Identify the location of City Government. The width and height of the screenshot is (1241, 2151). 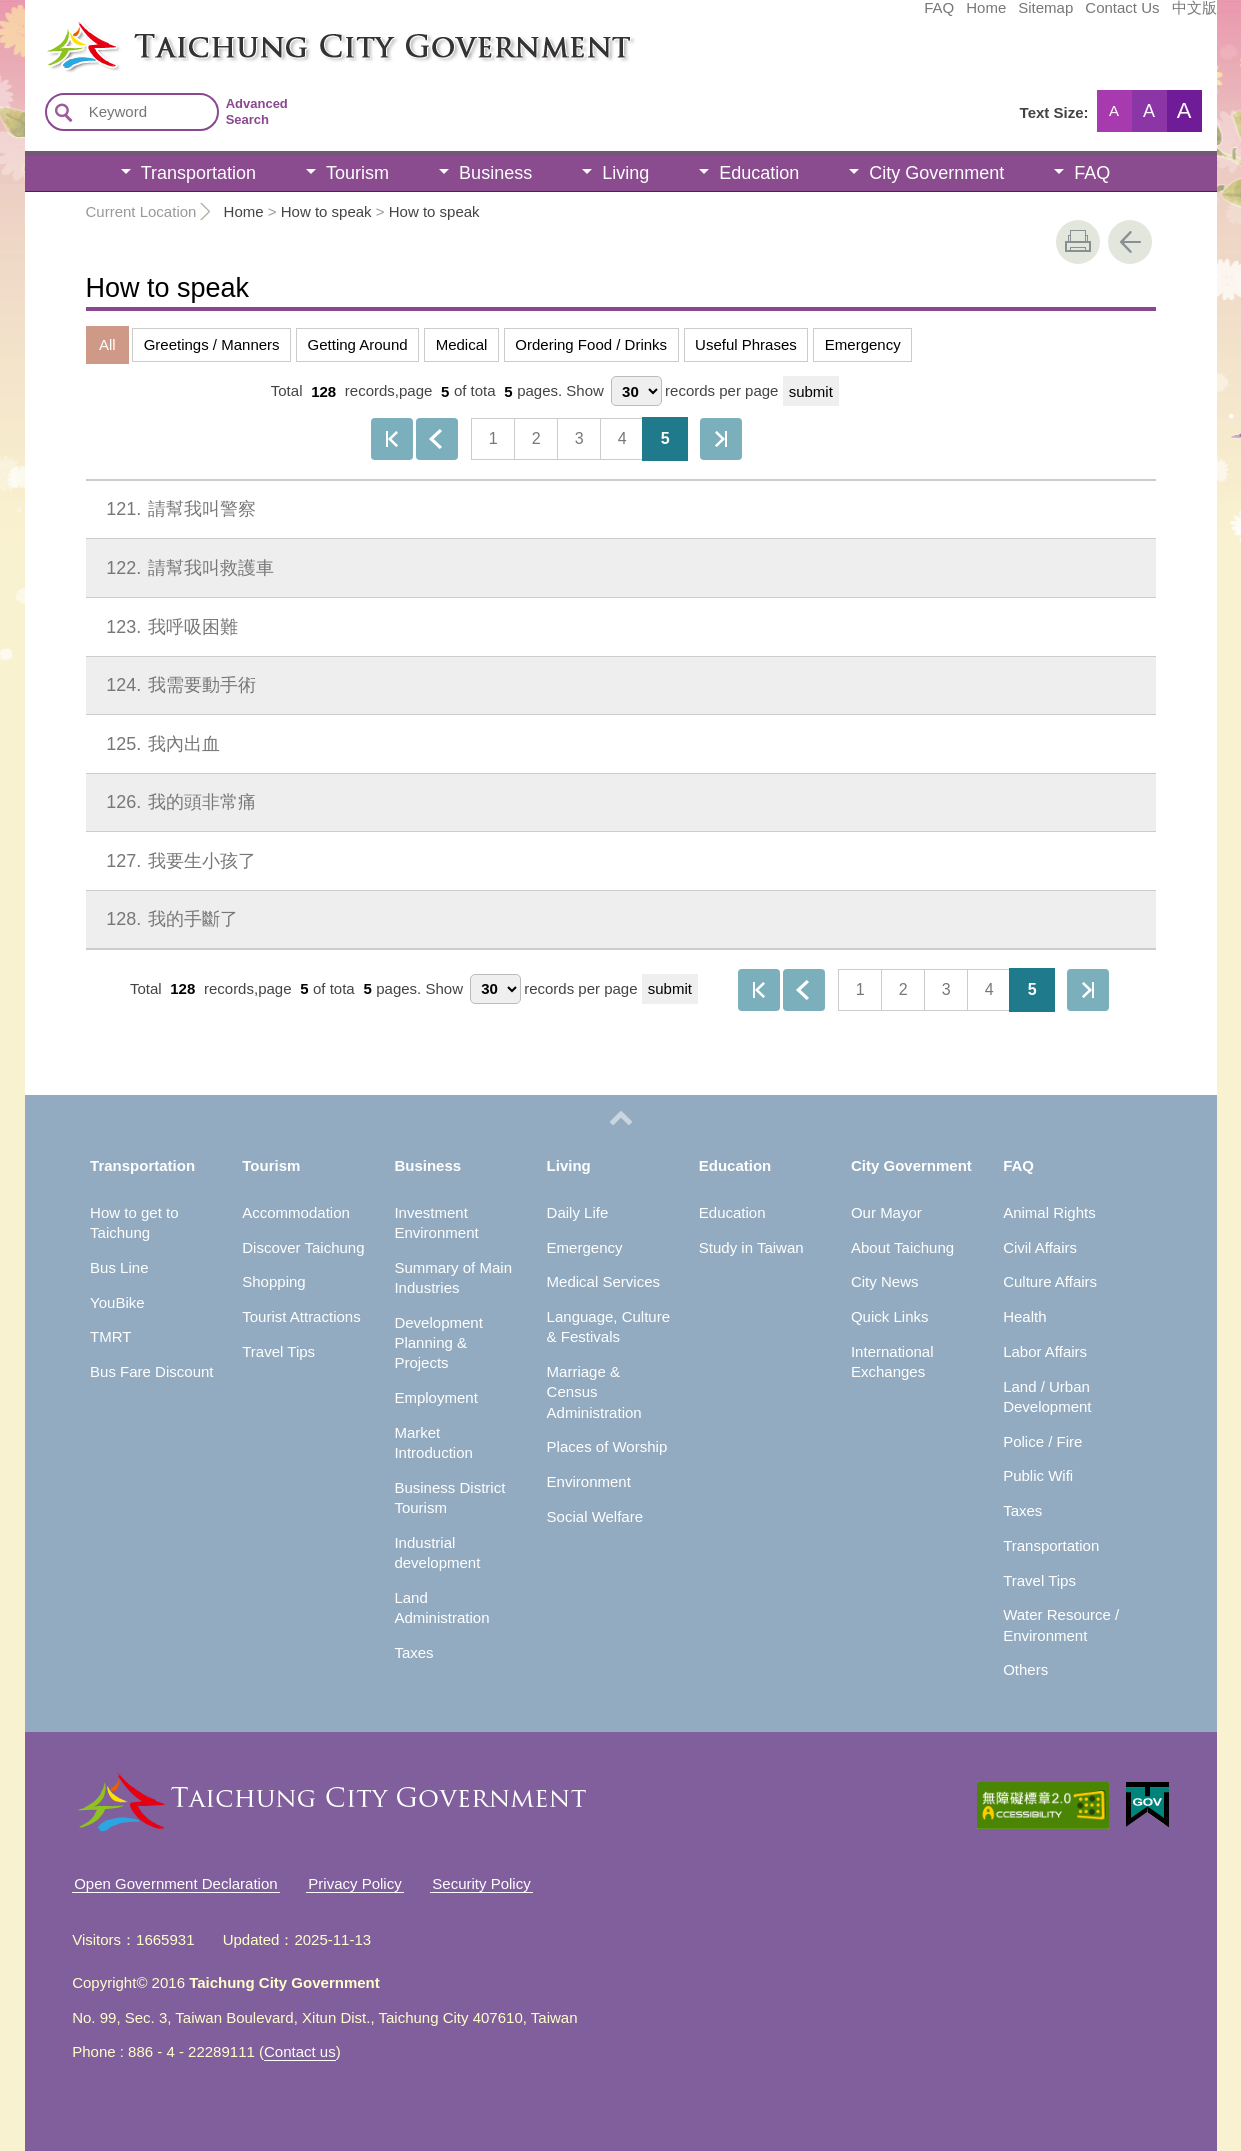
(936, 173).